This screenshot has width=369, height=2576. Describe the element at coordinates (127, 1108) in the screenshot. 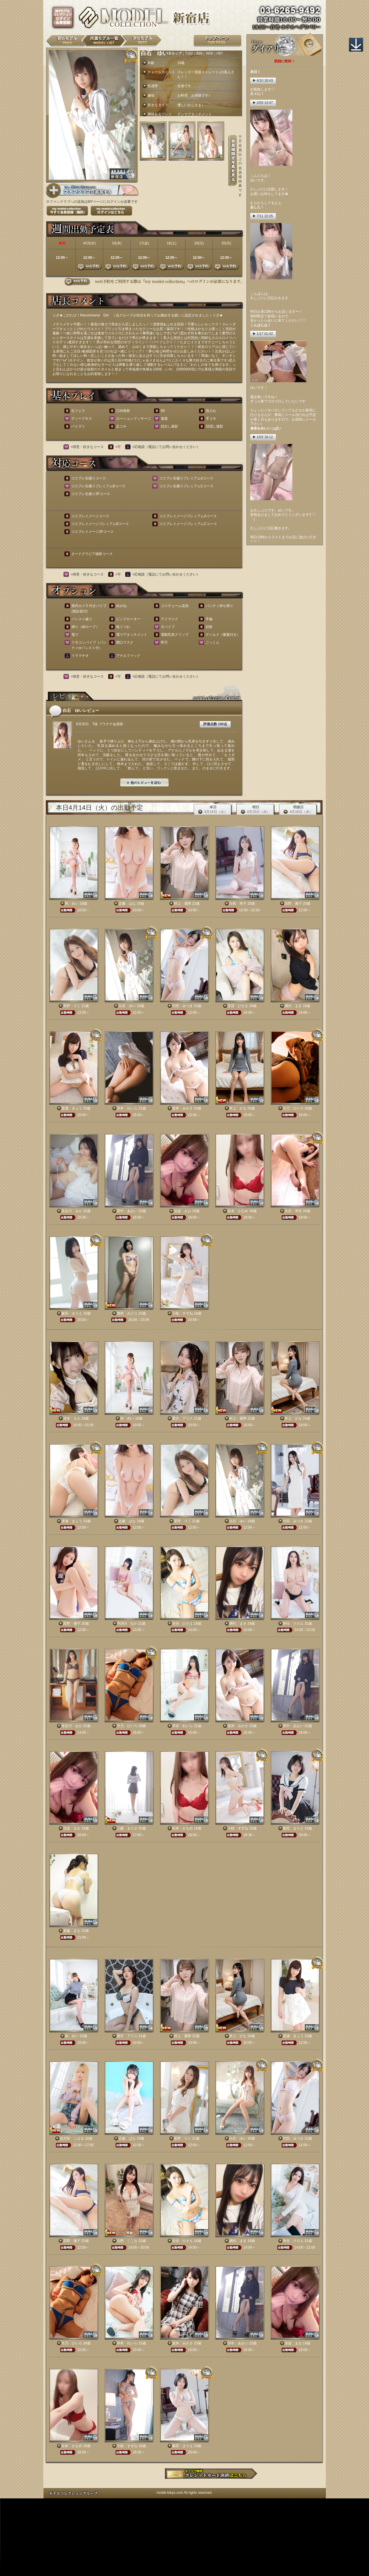

I see `岸本 れいら` at that location.